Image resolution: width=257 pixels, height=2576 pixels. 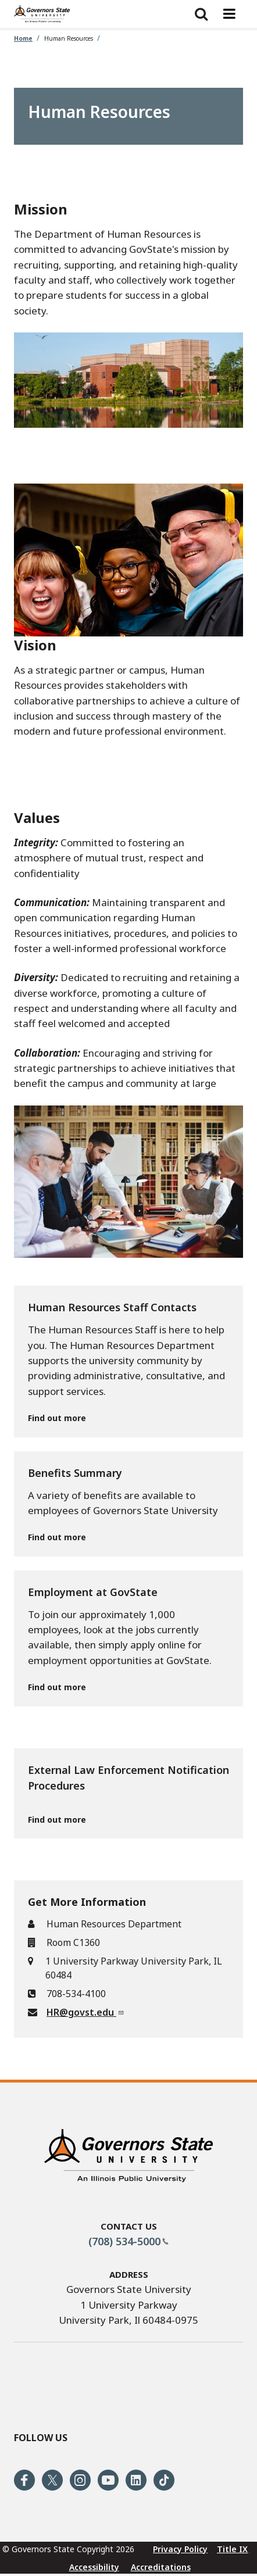 What do you see at coordinates (180, 2548) in the screenshot?
I see `Privacy Policy` at bounding box center [180, 2548].